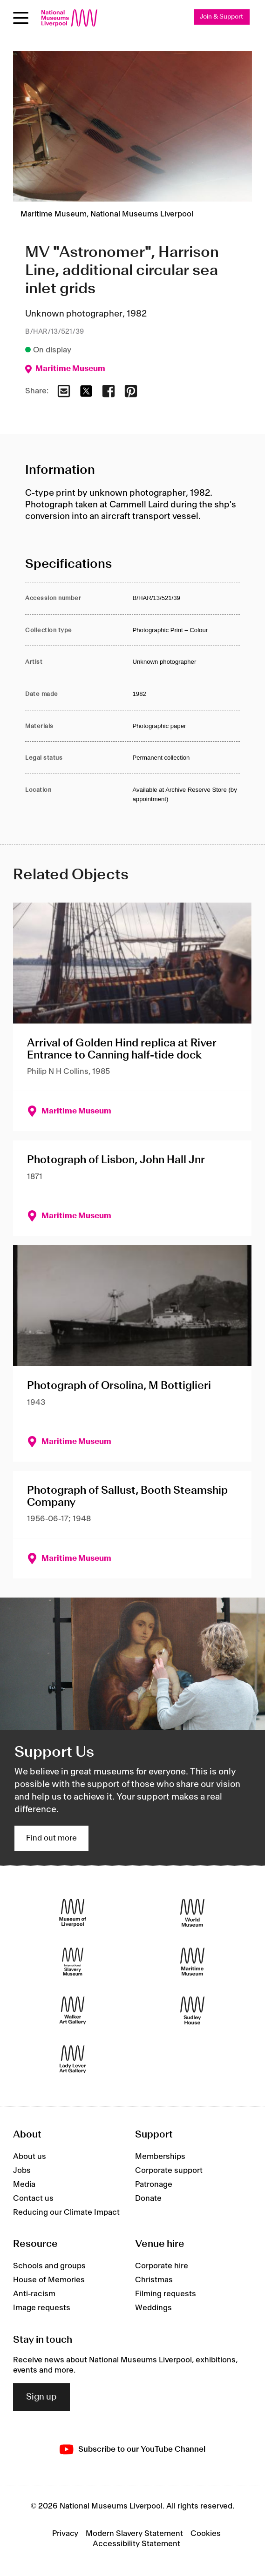 The height and width of the screenshot is (2576, 265). I want to click on [International Slavery Museum], so click(72, 1961).